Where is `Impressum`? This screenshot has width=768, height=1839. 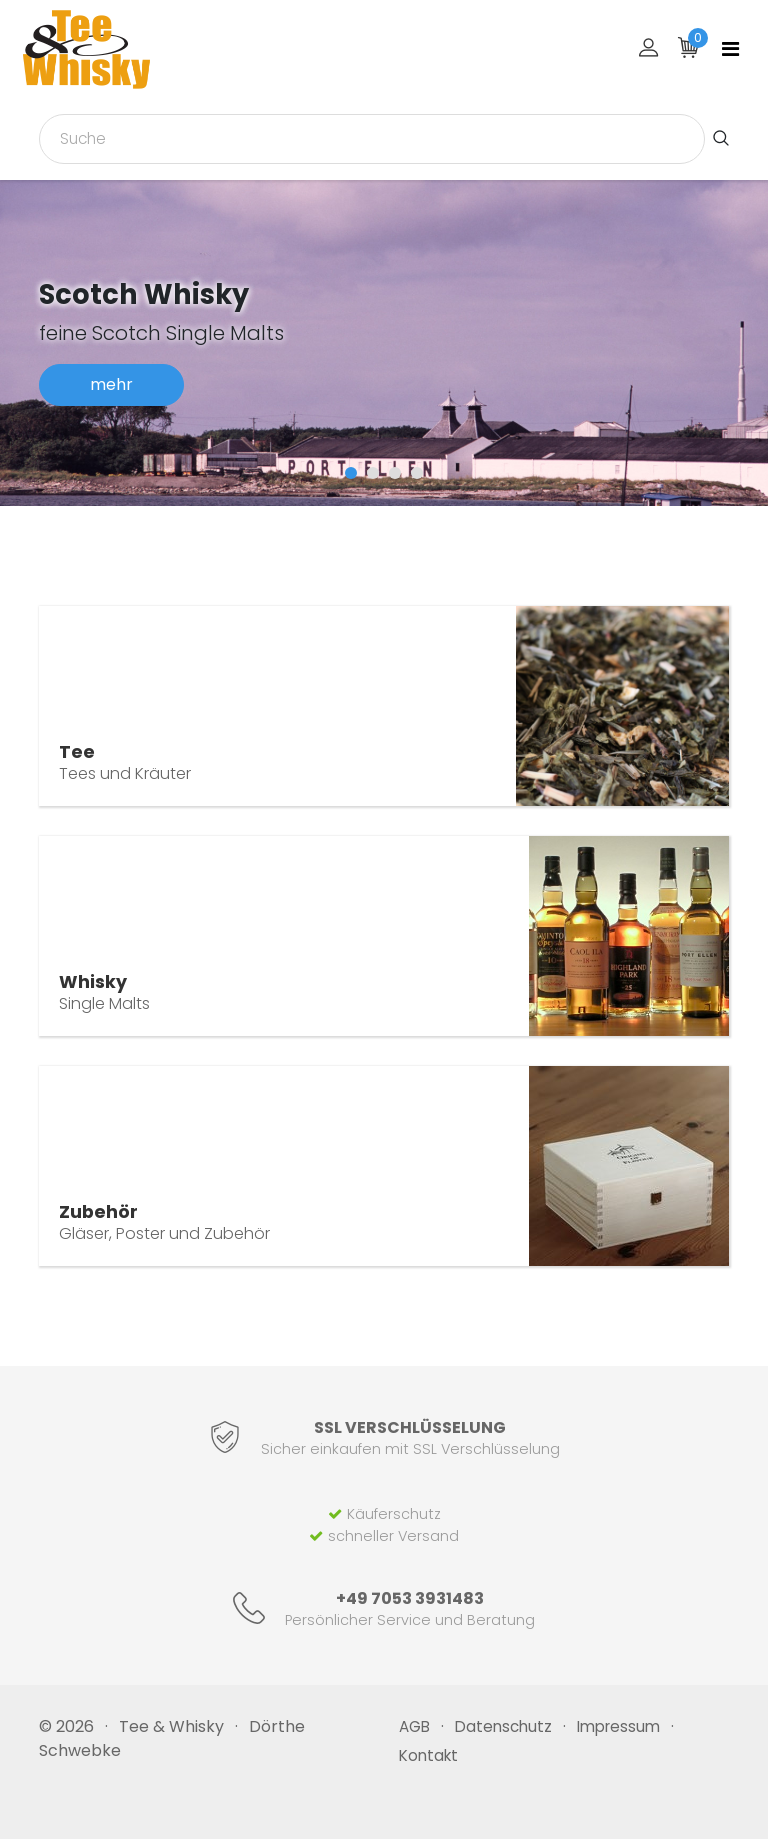 Impressum is located at coordinates (618, 1726).